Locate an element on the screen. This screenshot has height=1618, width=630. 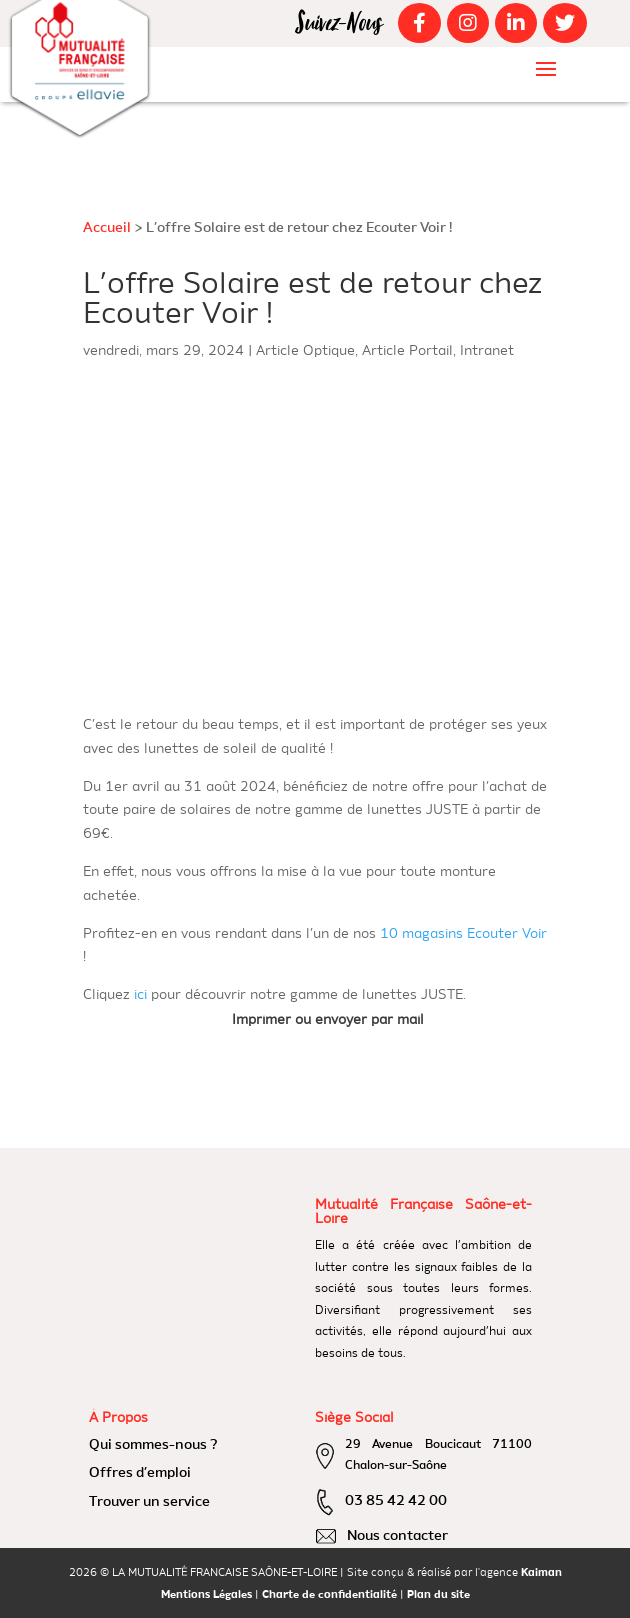
Article Portail is located at coordinates (407, 351).